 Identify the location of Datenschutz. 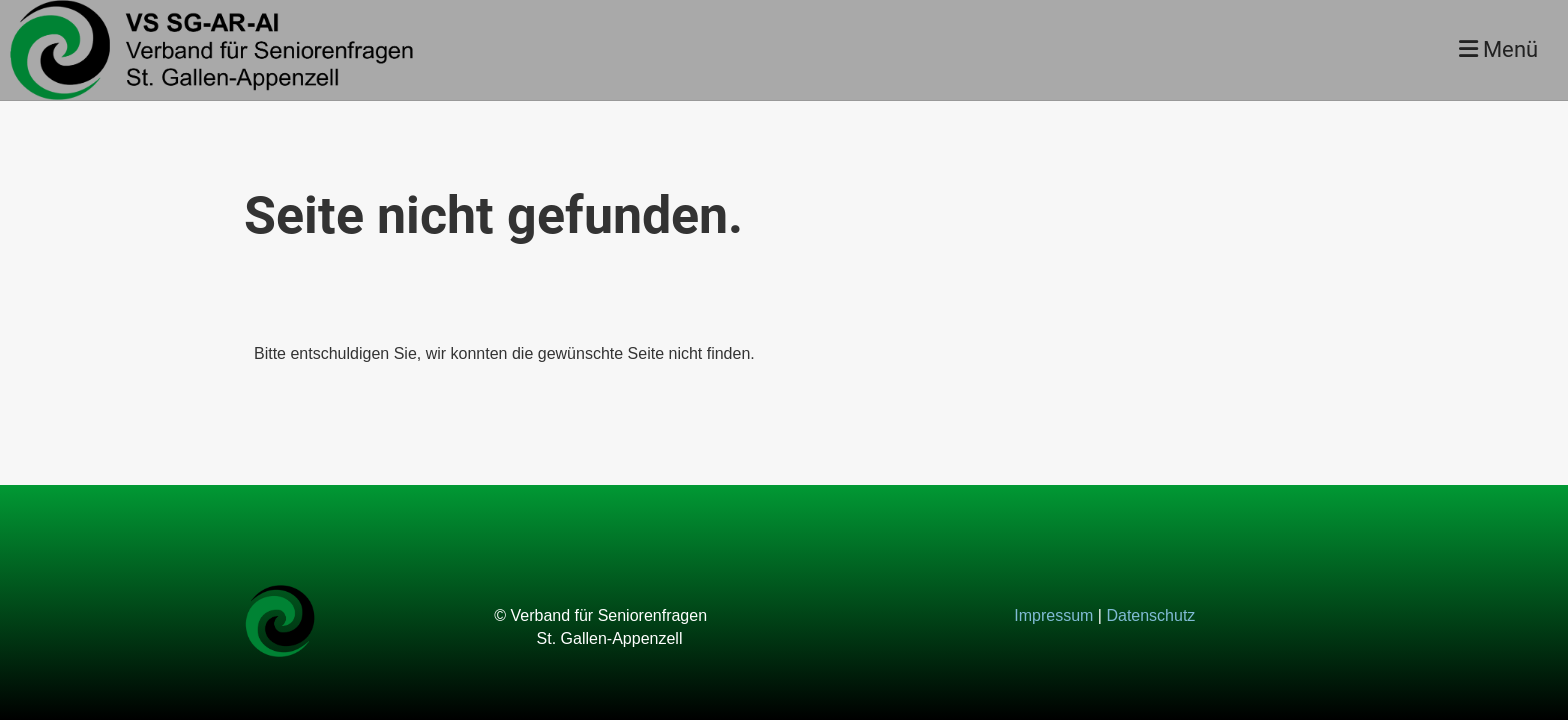
(1150, 615).